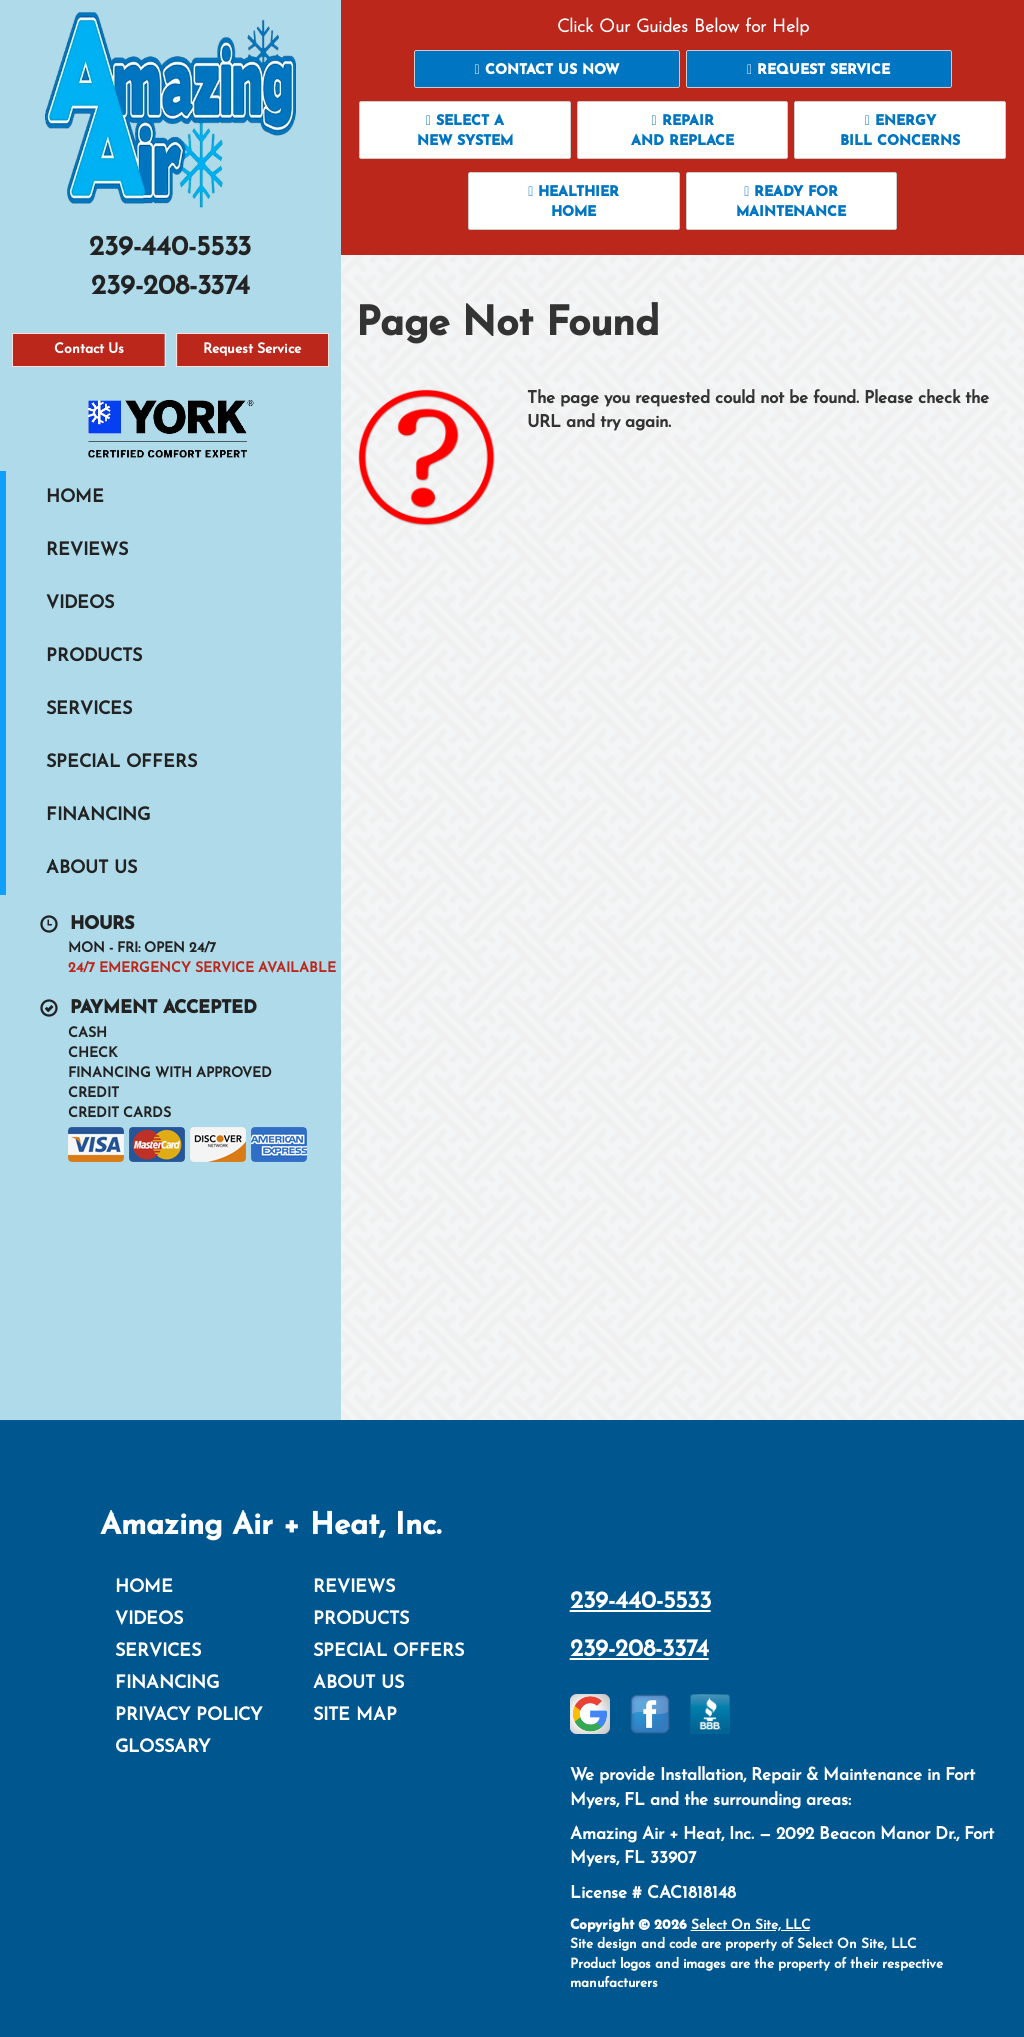  What do you see at coordinates (355, 1715) in the screenshot?
I see `Site Map` at bounding box center [355, 1715].